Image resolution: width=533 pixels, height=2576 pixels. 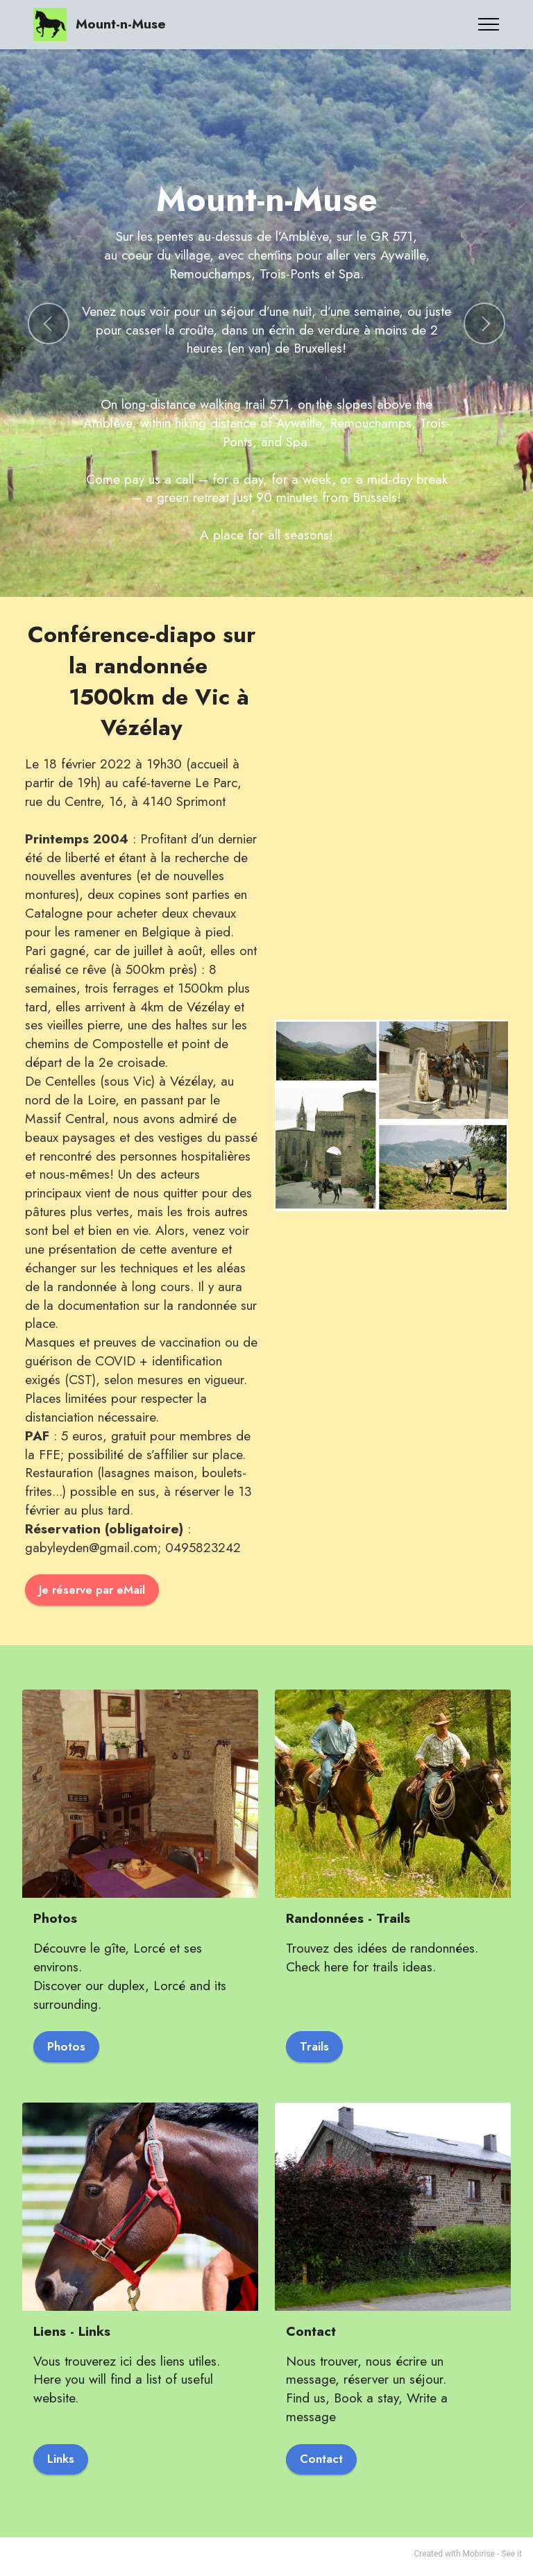 What do you see at coordinates (48, 323) in the screenshot?
I see `[button]` at bounding box center [48, 323].